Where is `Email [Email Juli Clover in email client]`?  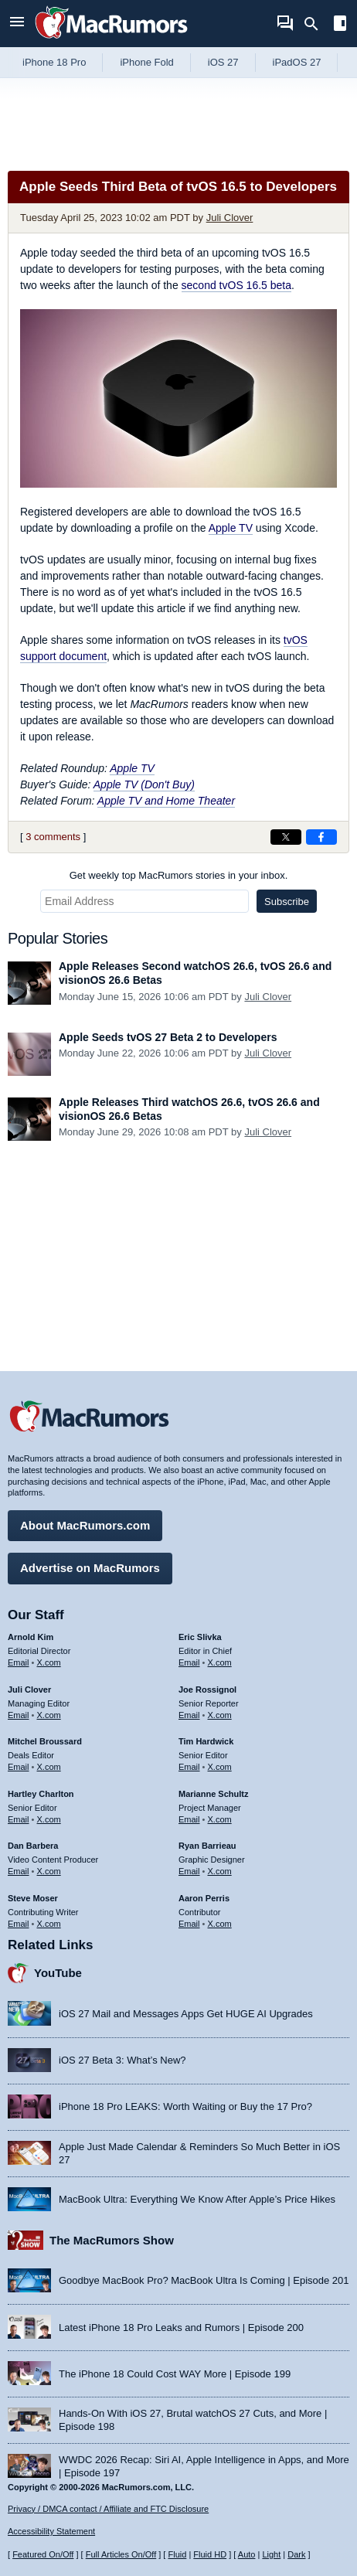
Email [Email Juli Clover in email client] is located at coordinates (18, 1715).